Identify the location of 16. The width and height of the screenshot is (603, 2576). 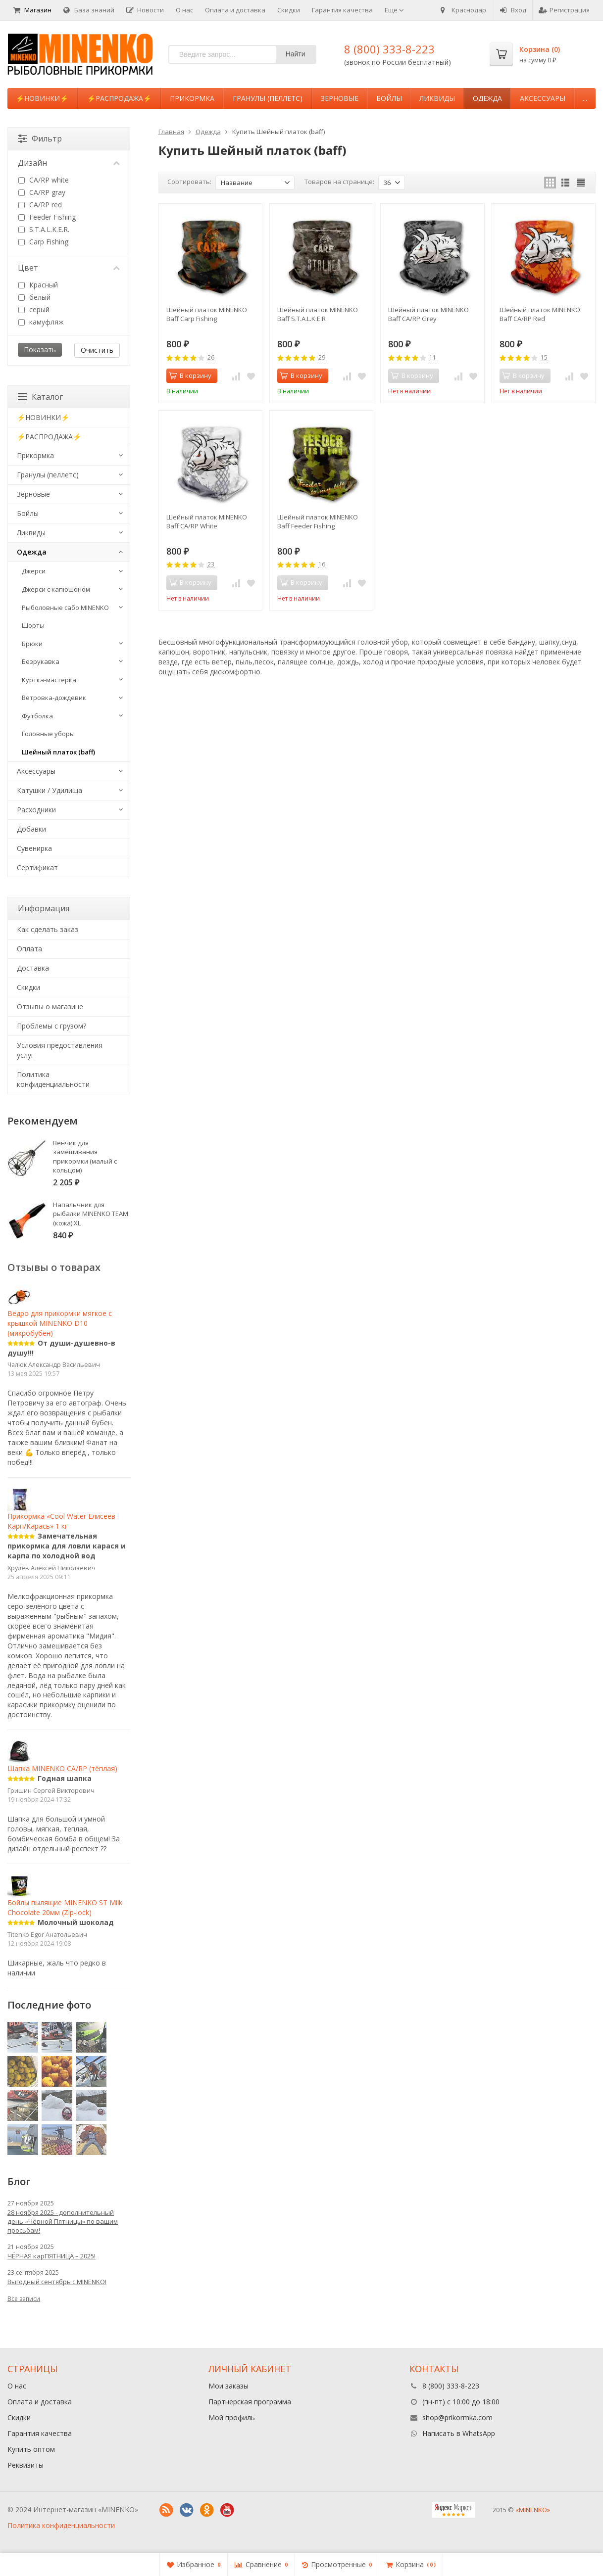
(321, 565).